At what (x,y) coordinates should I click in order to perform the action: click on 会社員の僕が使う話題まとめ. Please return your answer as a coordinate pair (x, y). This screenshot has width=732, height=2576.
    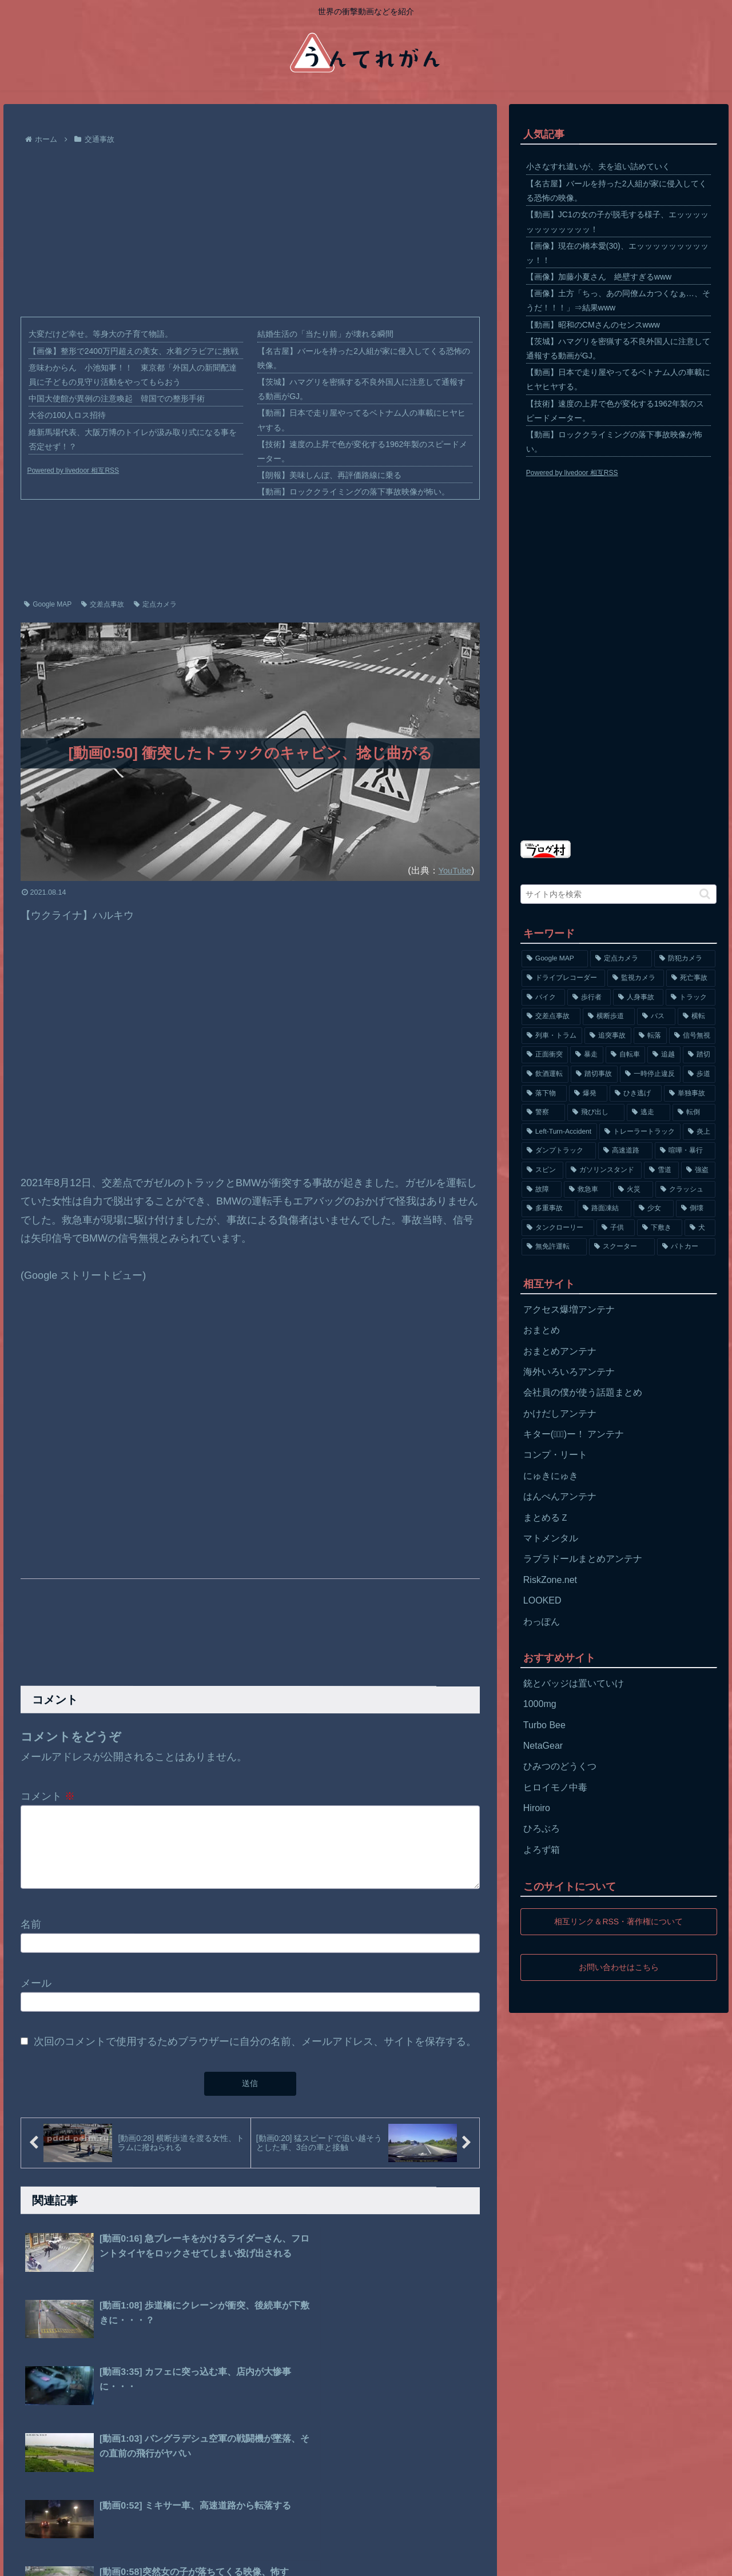
    Looking at the image, I should click on (582, 1392).